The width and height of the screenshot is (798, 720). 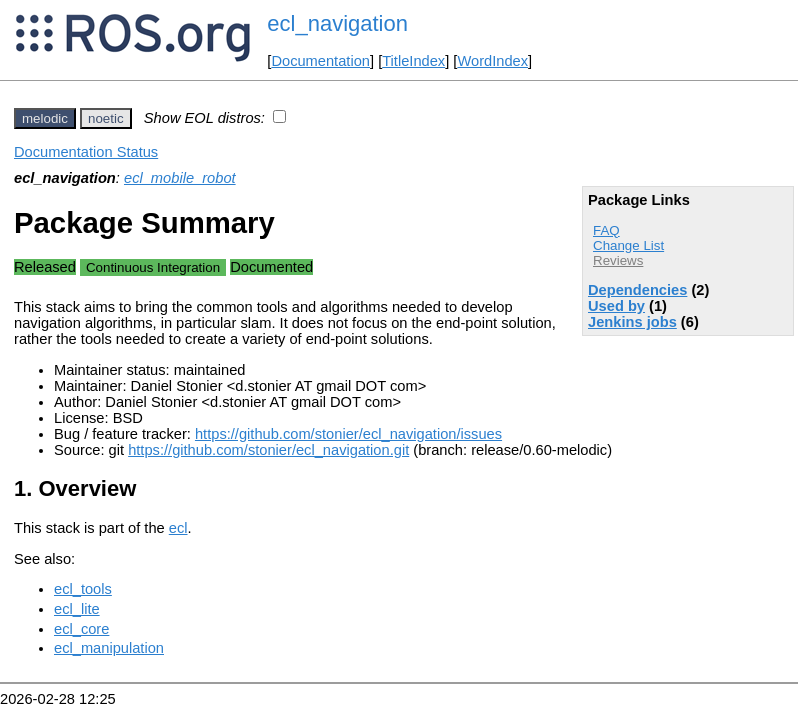 I want to click on ecl_navigation, so click(x=337, y=23).